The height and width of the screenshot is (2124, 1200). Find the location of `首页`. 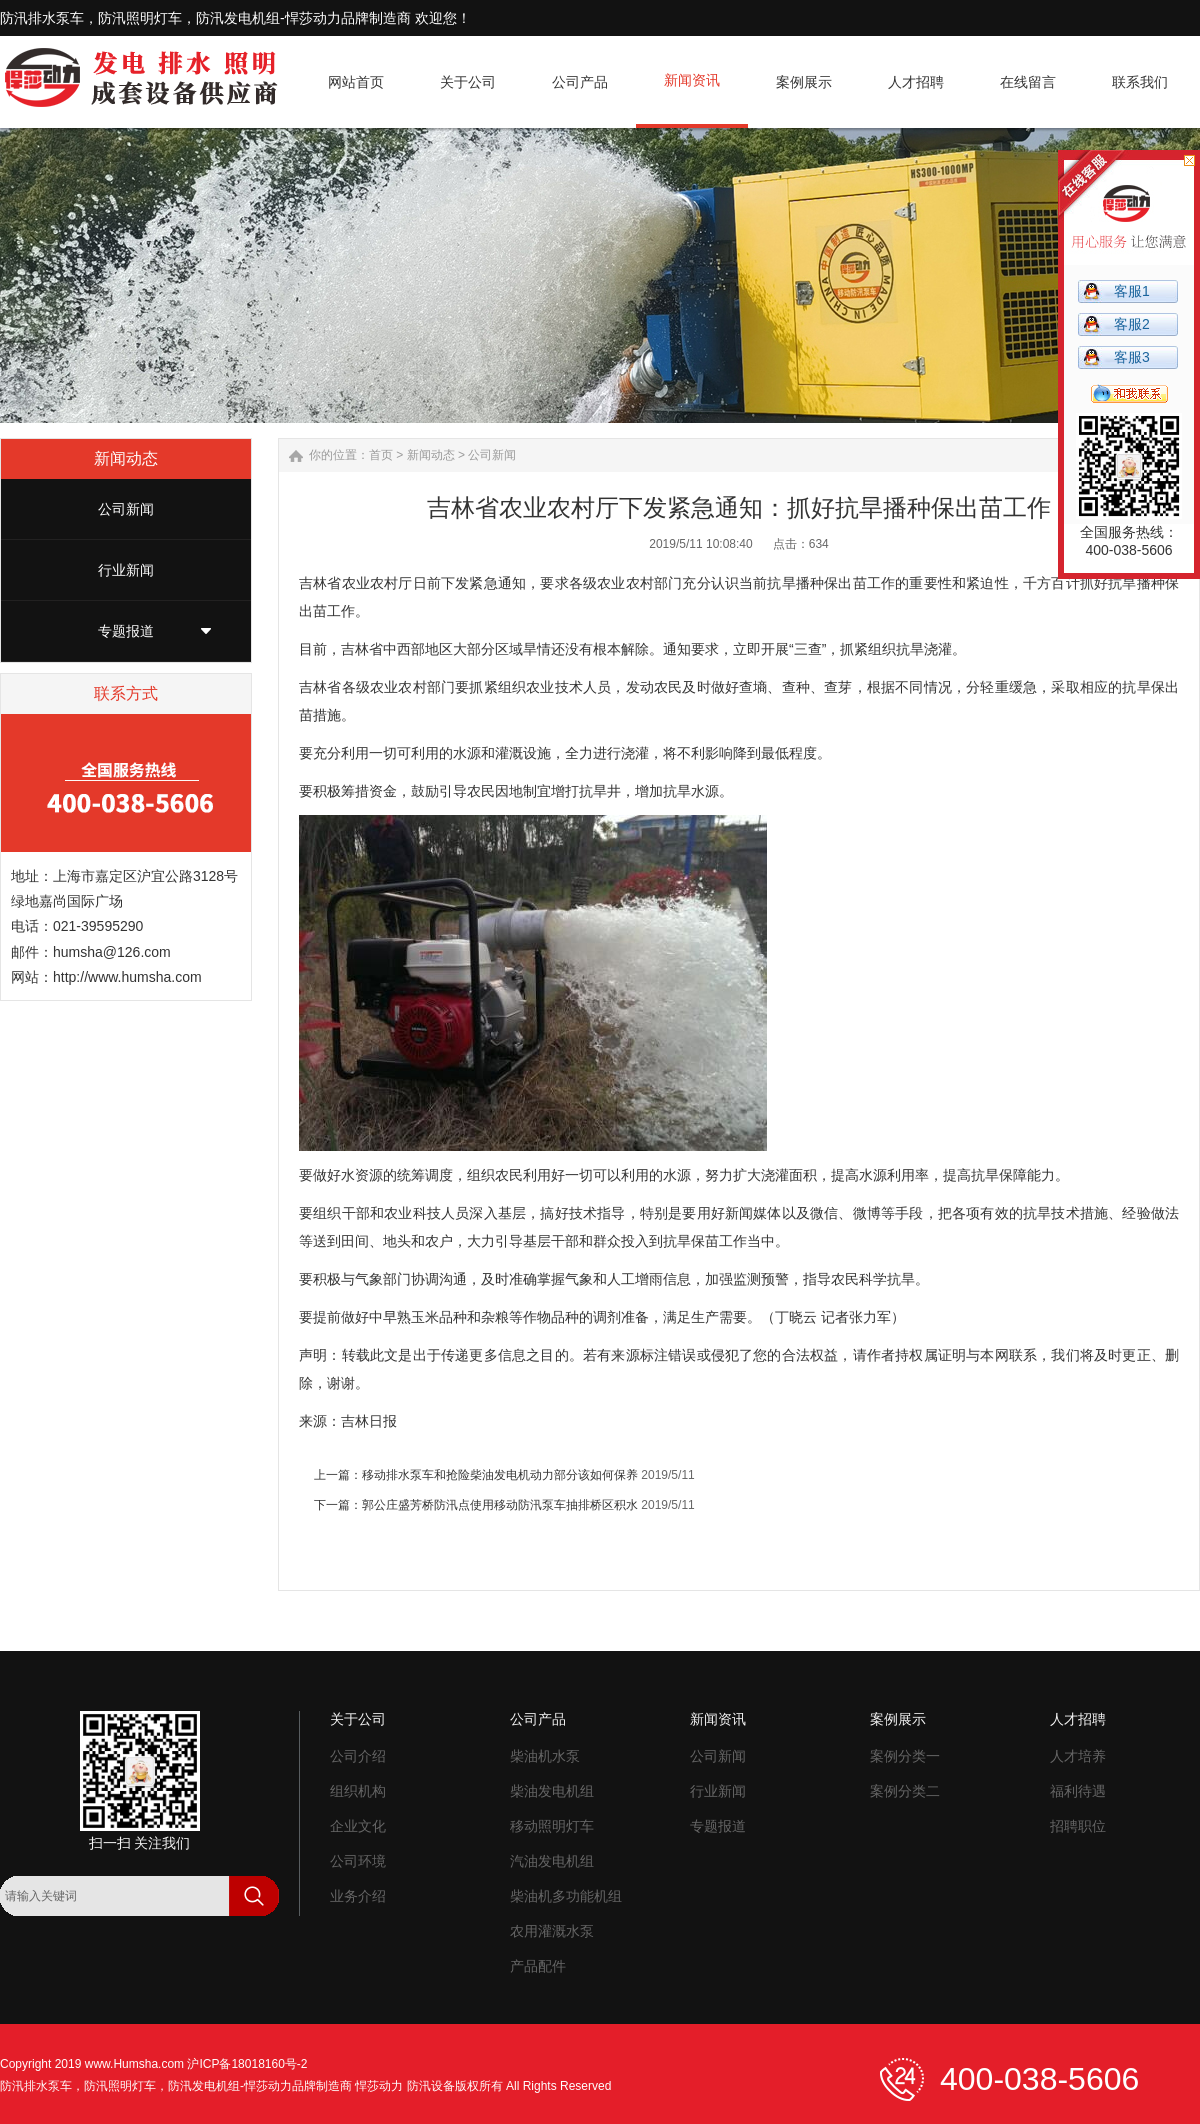

首页 is located at coordinates (381, 455).